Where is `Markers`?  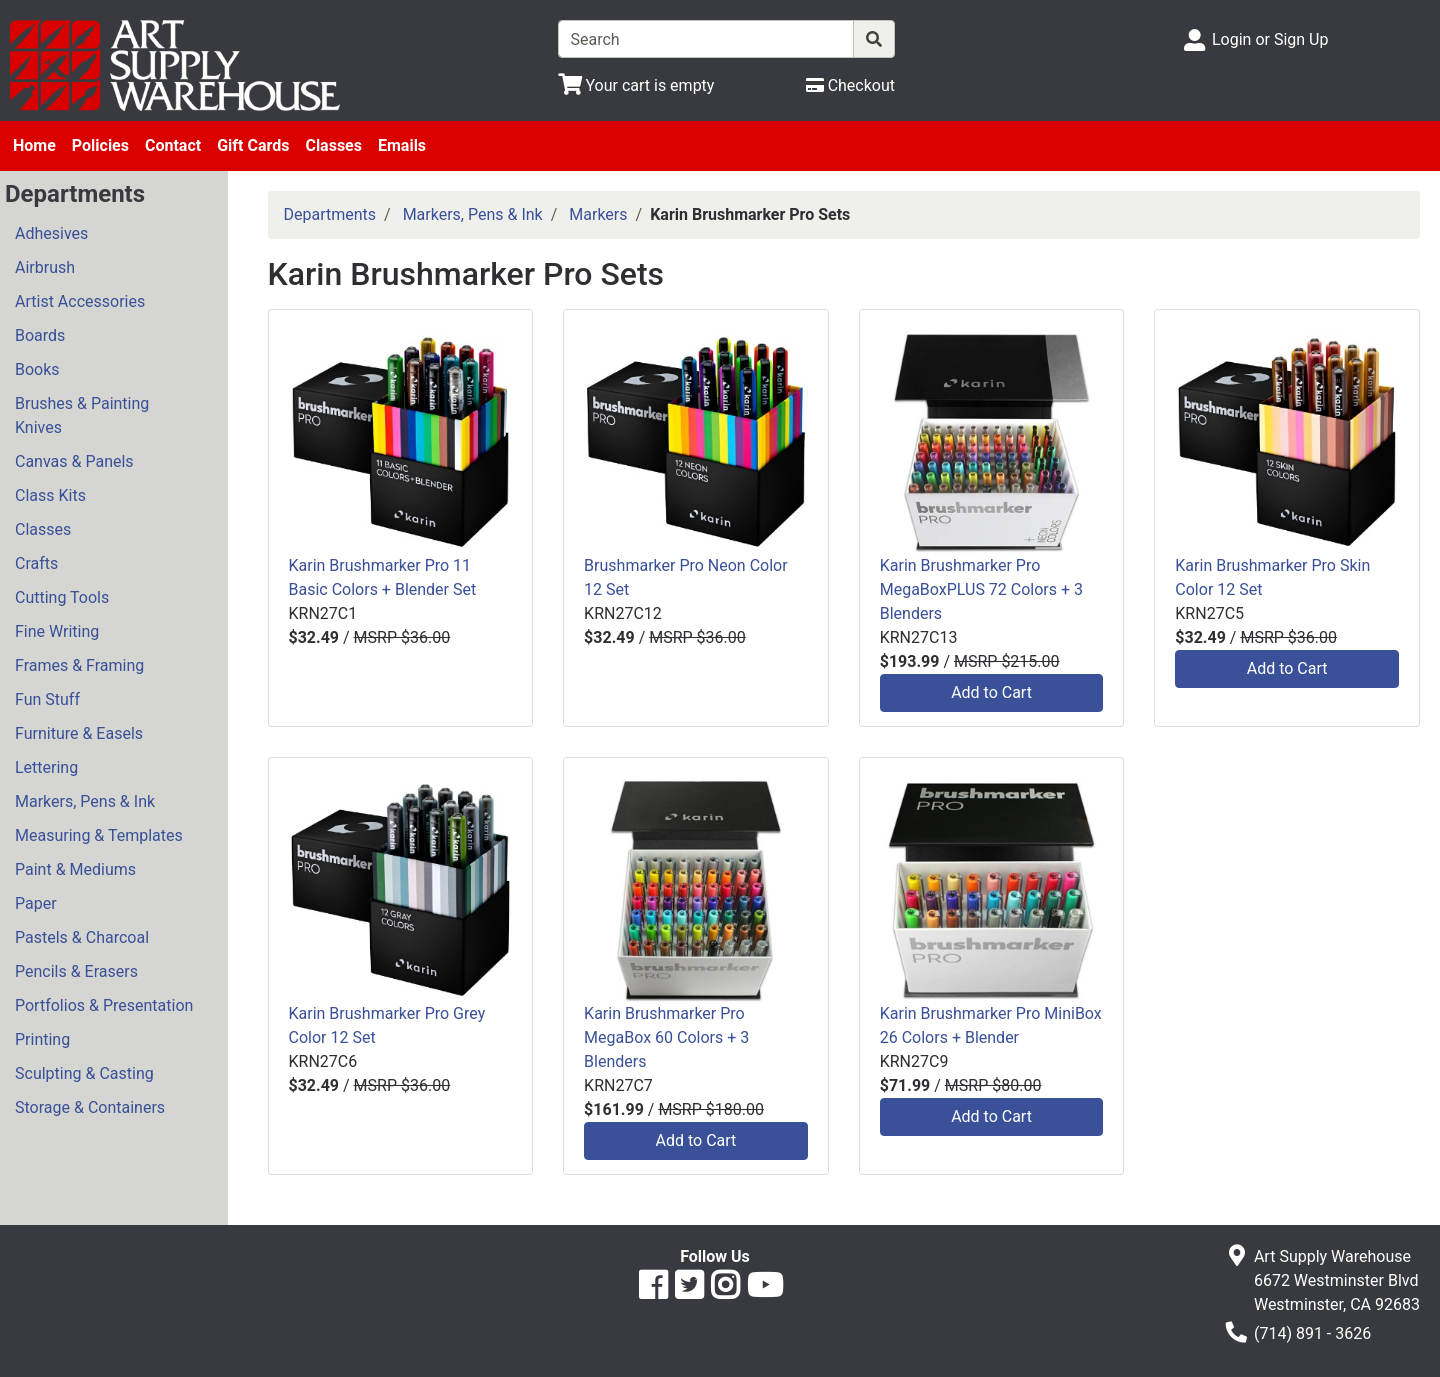
Markers is located at coordinates (598, 214).